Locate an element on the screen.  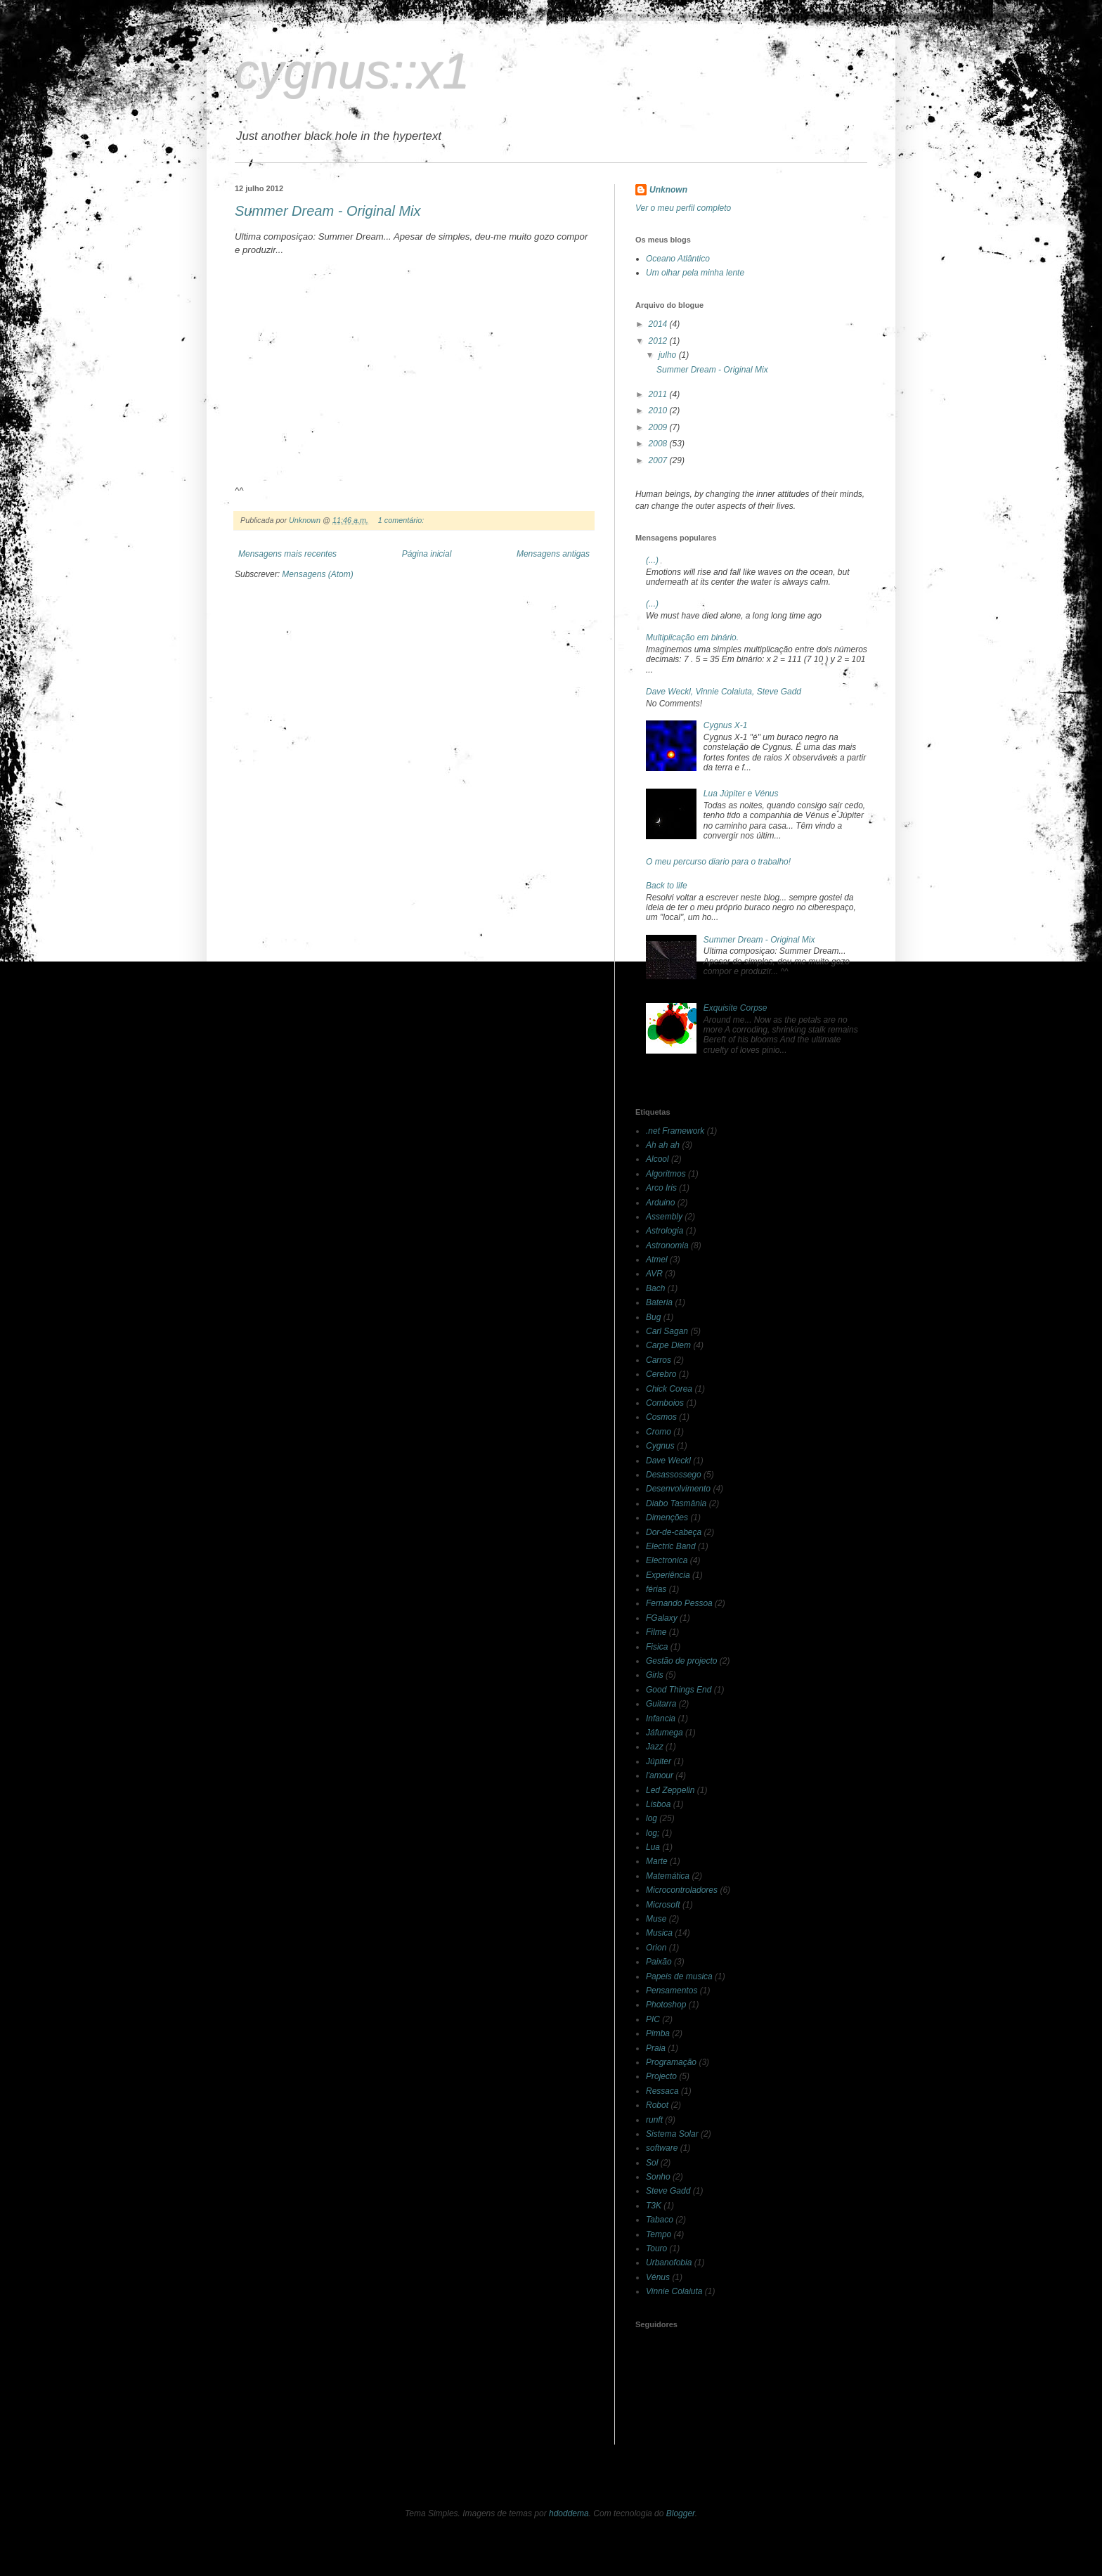
(...) is located at coordinates (652, 560).